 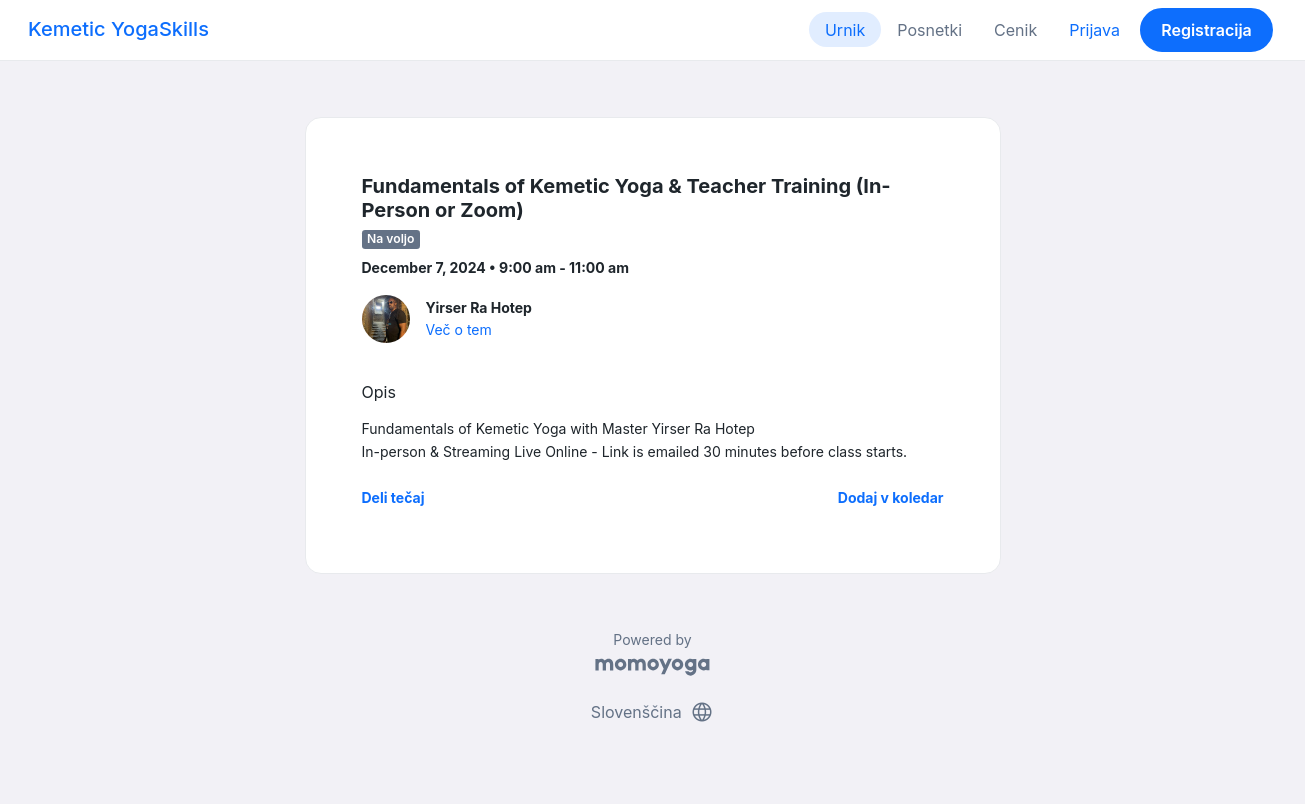 What do you see at coordinates (1206, 30) in the screenshot?
I see `Registracija` at bounding box center [1206, 30].